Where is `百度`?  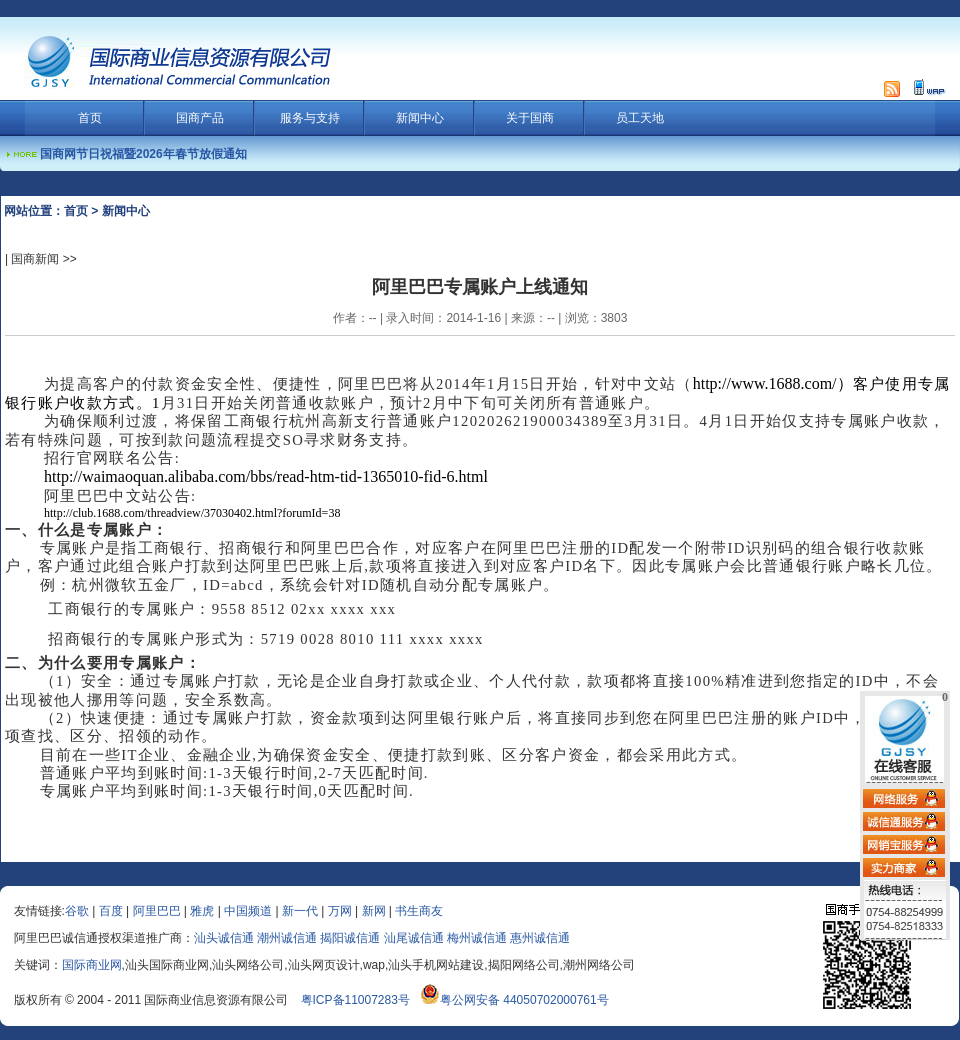
百度 is located at coordinates (111, 911).